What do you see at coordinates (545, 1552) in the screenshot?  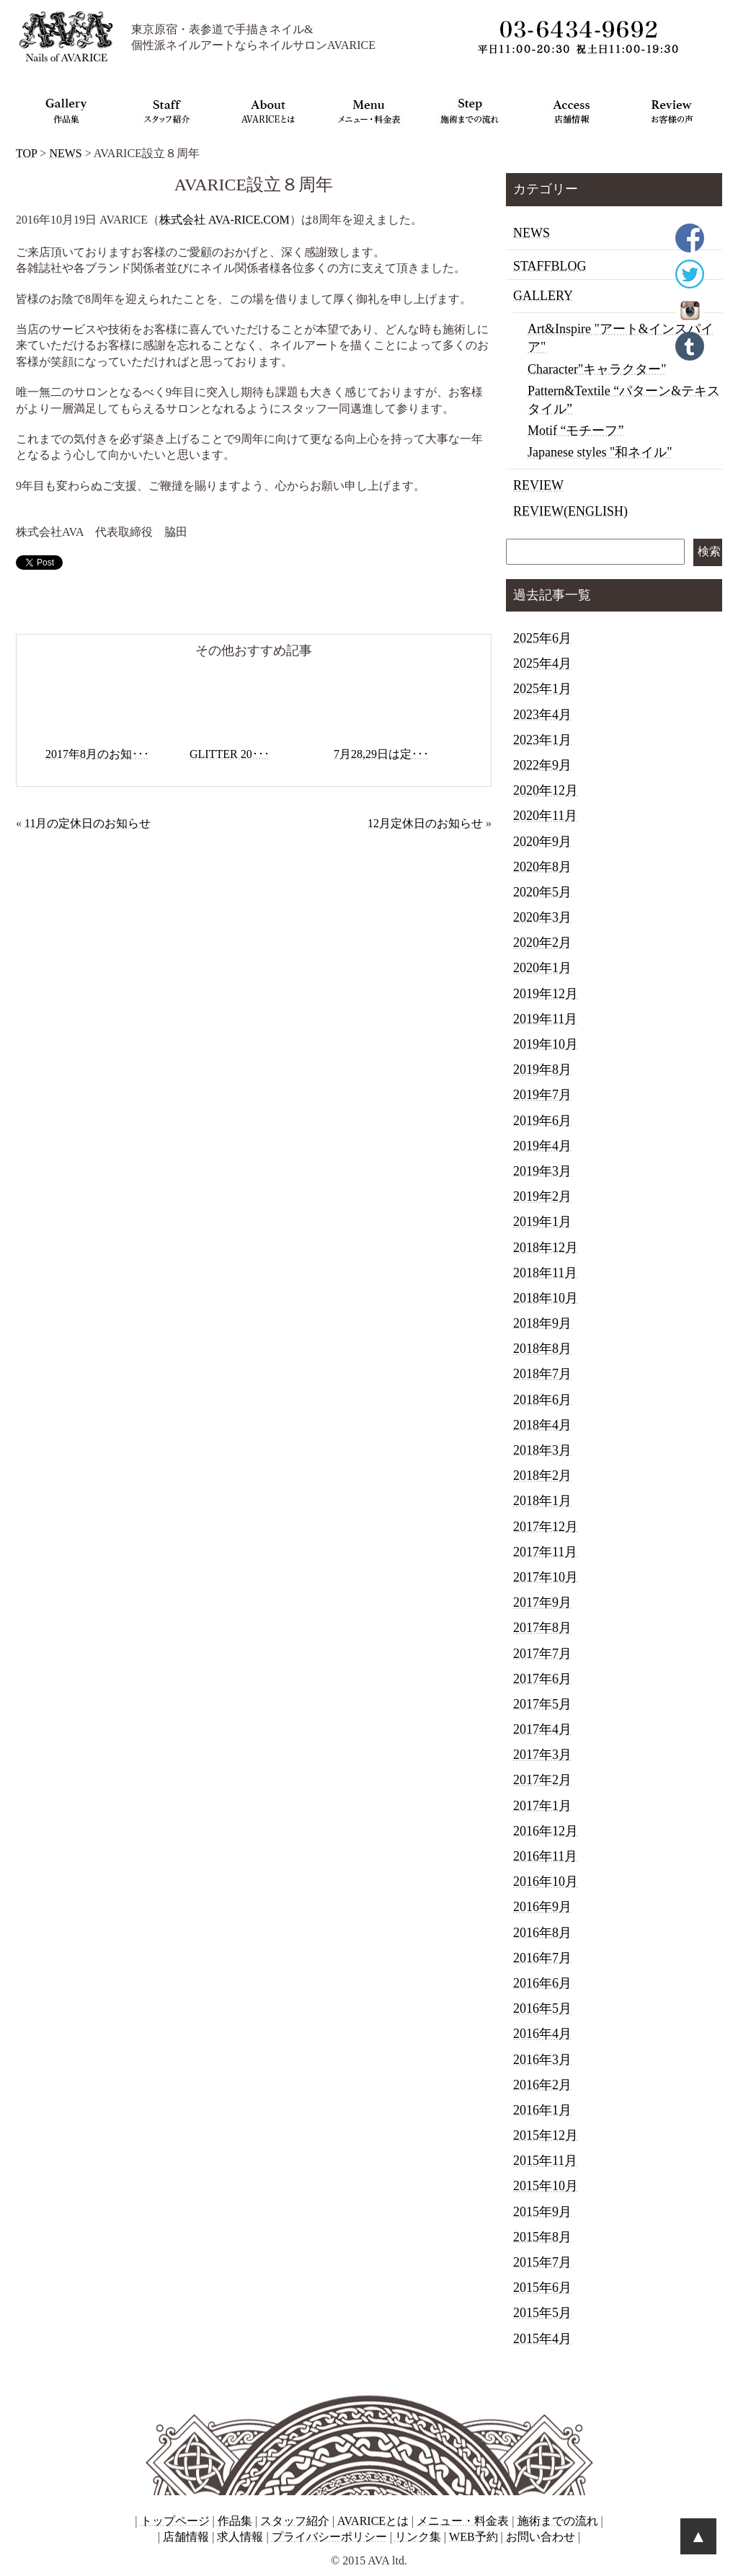 I see `2017年11月` at bounding box center [545, 1552].